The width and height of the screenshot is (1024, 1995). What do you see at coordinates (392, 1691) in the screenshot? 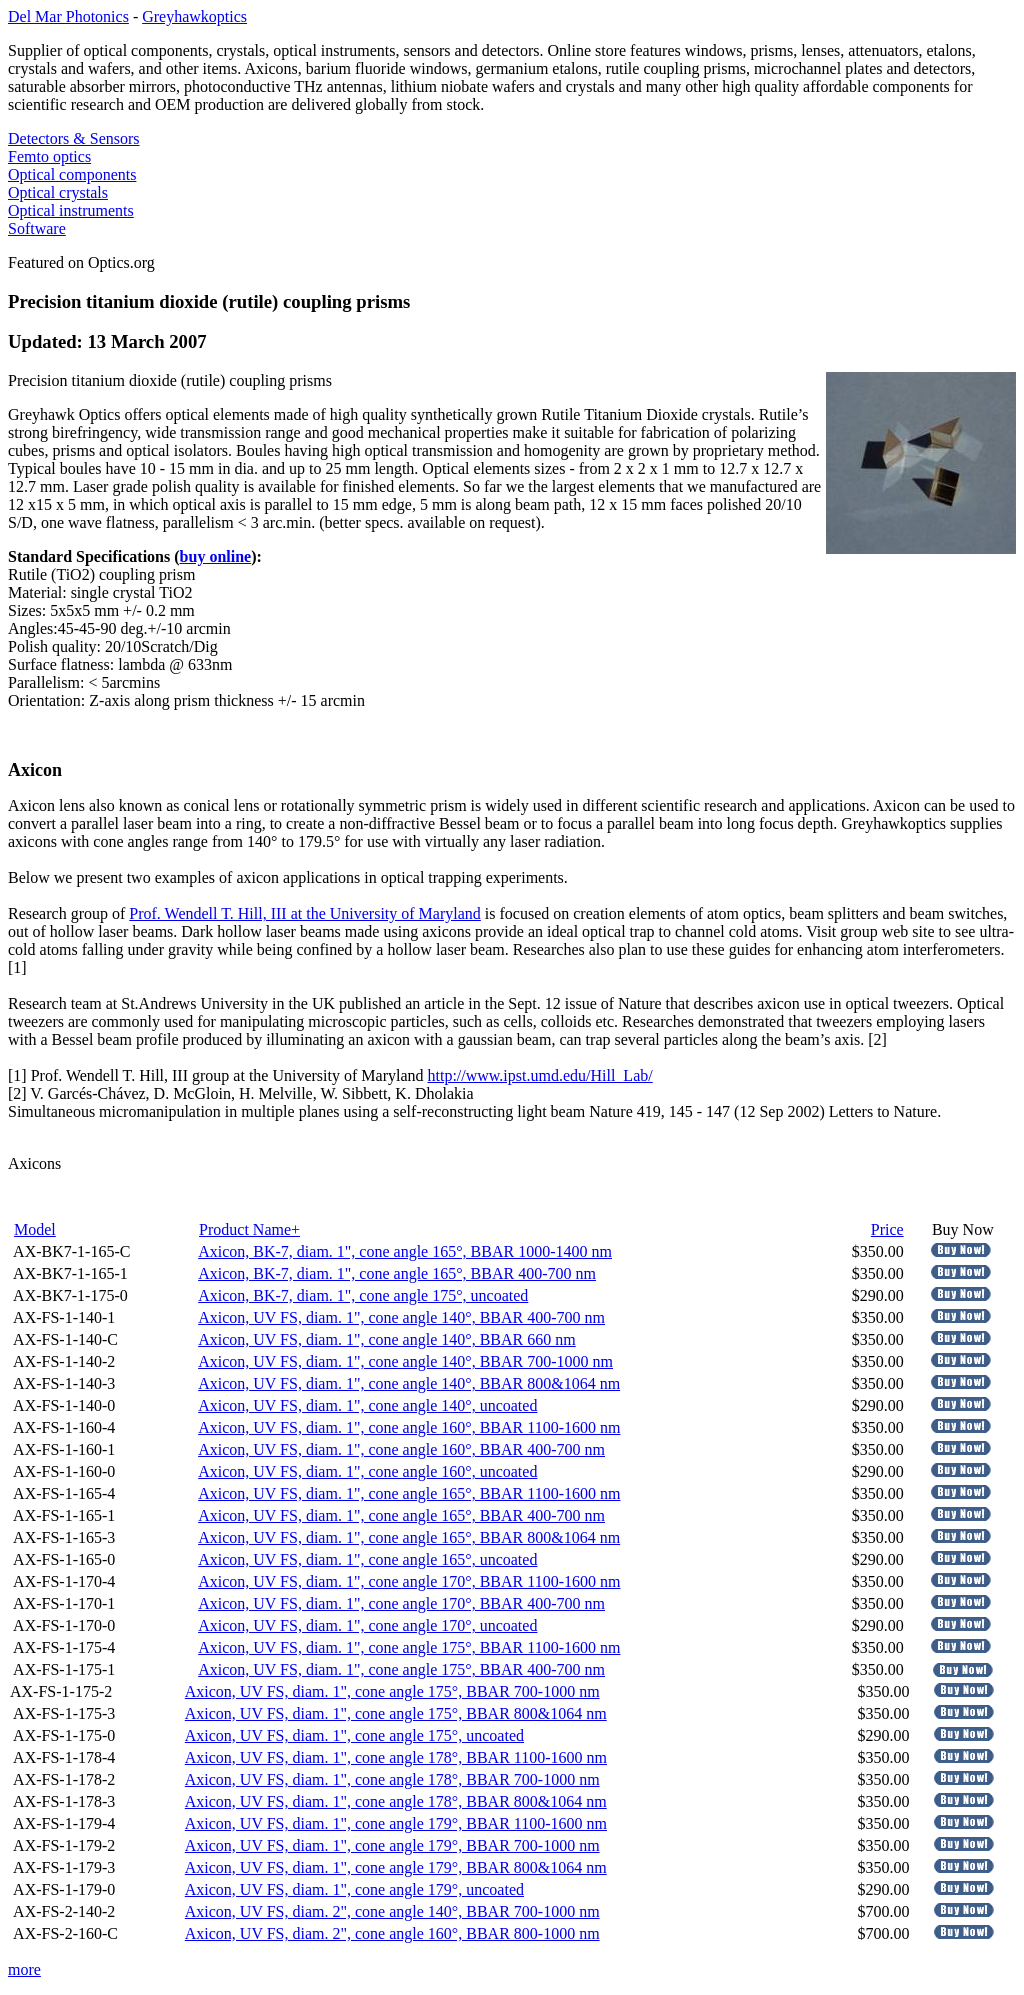
I see `Axicon, UV FS, diam. 1", cone angle 175°, BBAR 700-1000 nm` at bounding box center [392, 1691].